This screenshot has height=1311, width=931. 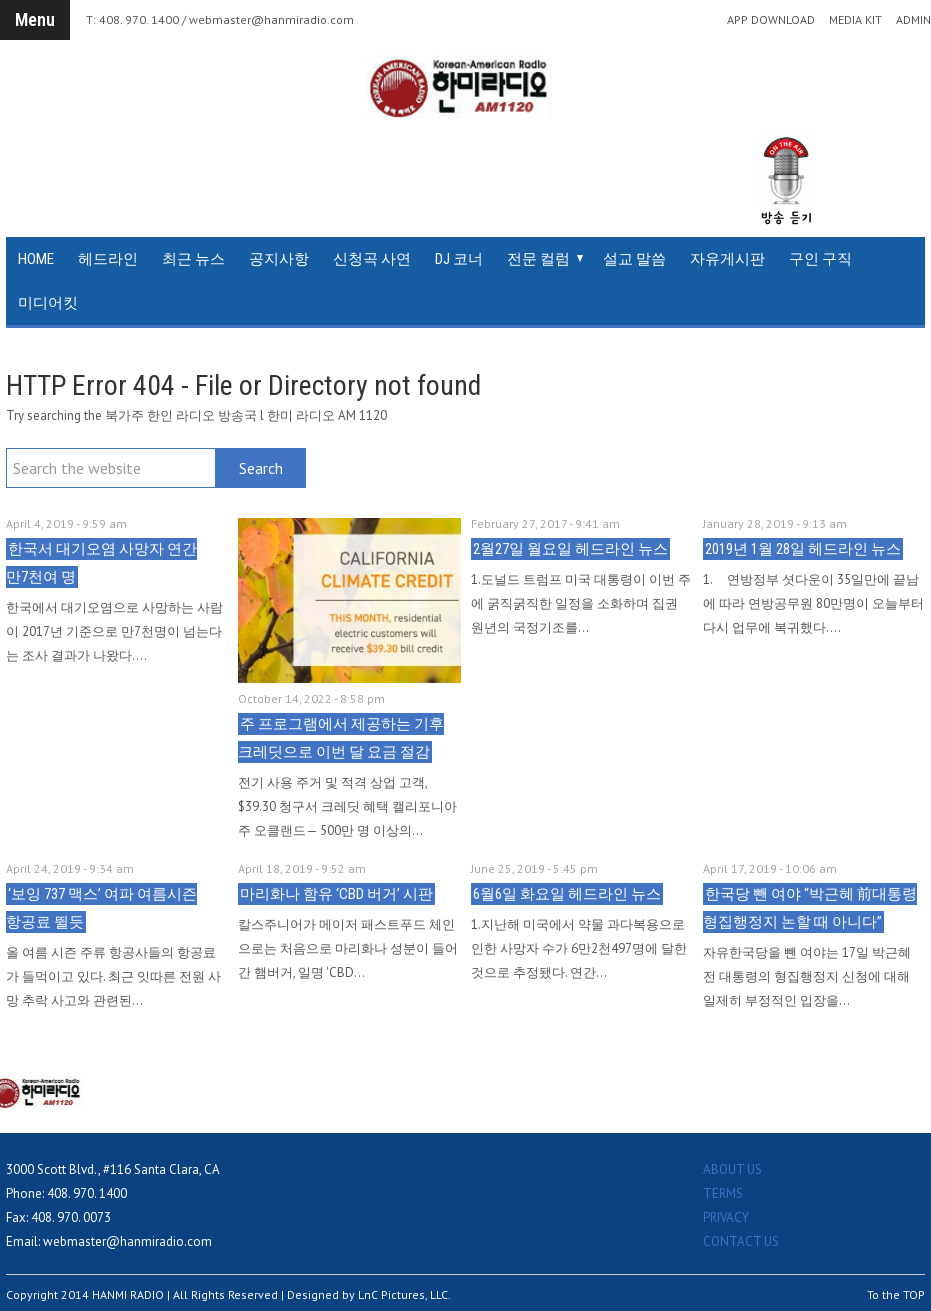 I want to click on 구인 구직, so click(x=820, y=259).